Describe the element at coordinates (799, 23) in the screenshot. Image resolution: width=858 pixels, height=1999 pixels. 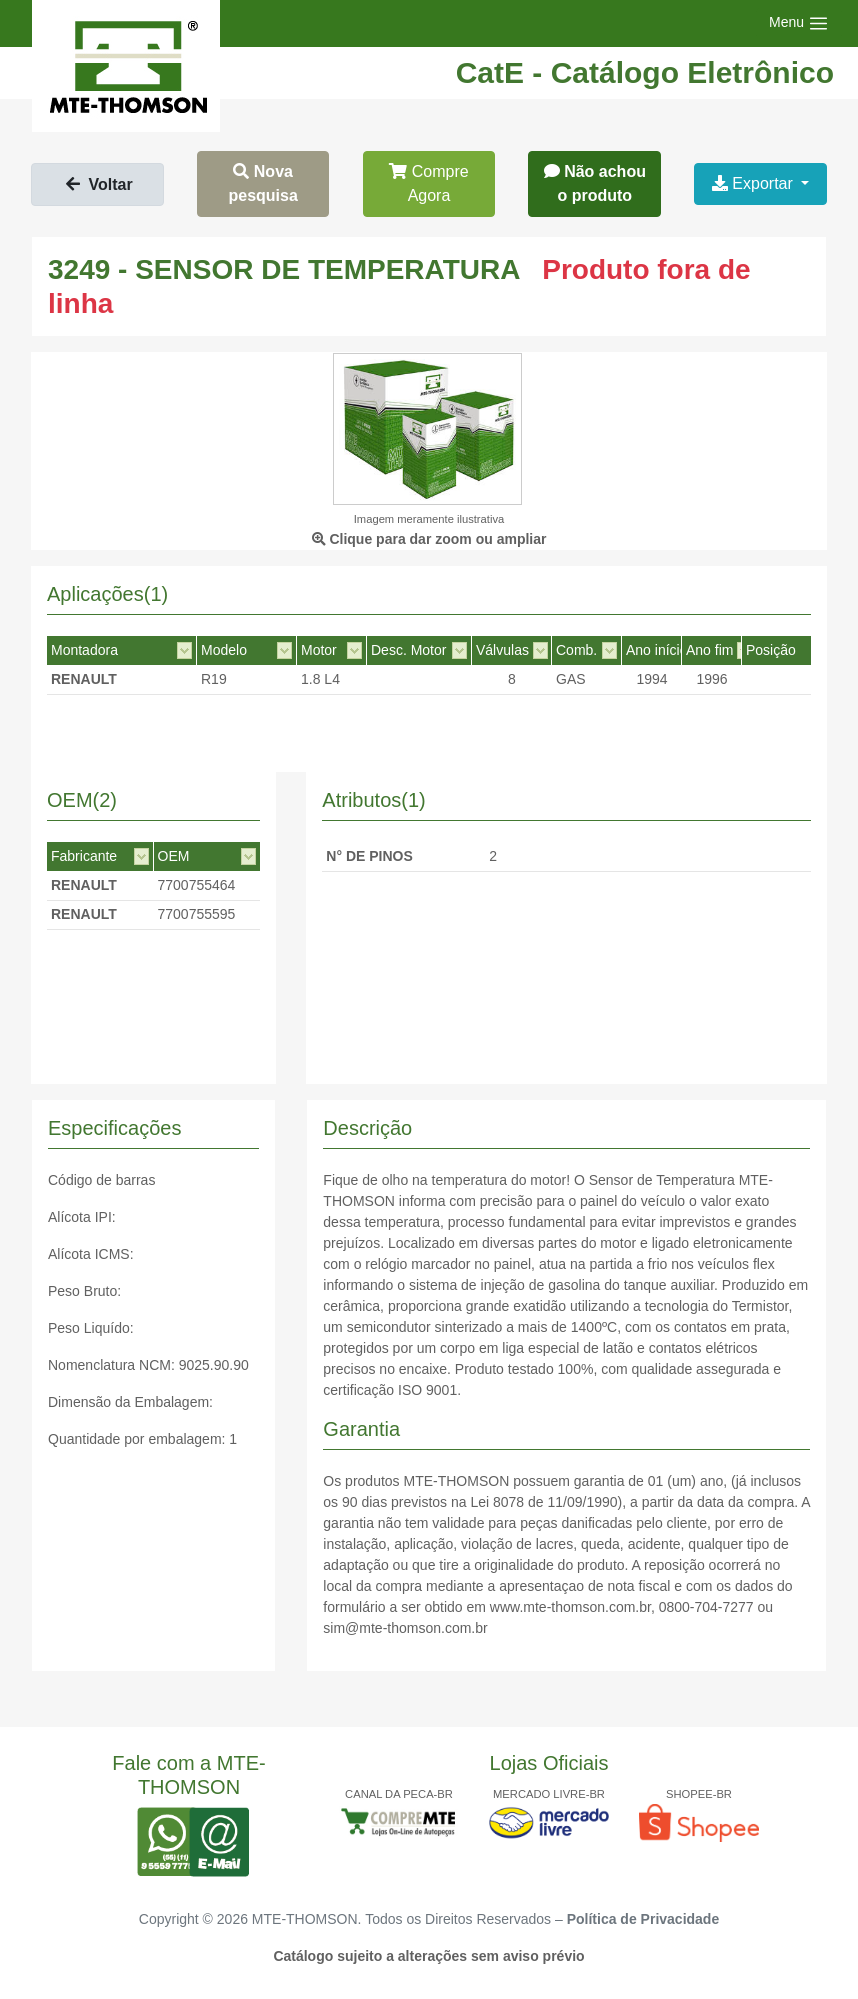
I see `[Toggle navigation]` at that location.